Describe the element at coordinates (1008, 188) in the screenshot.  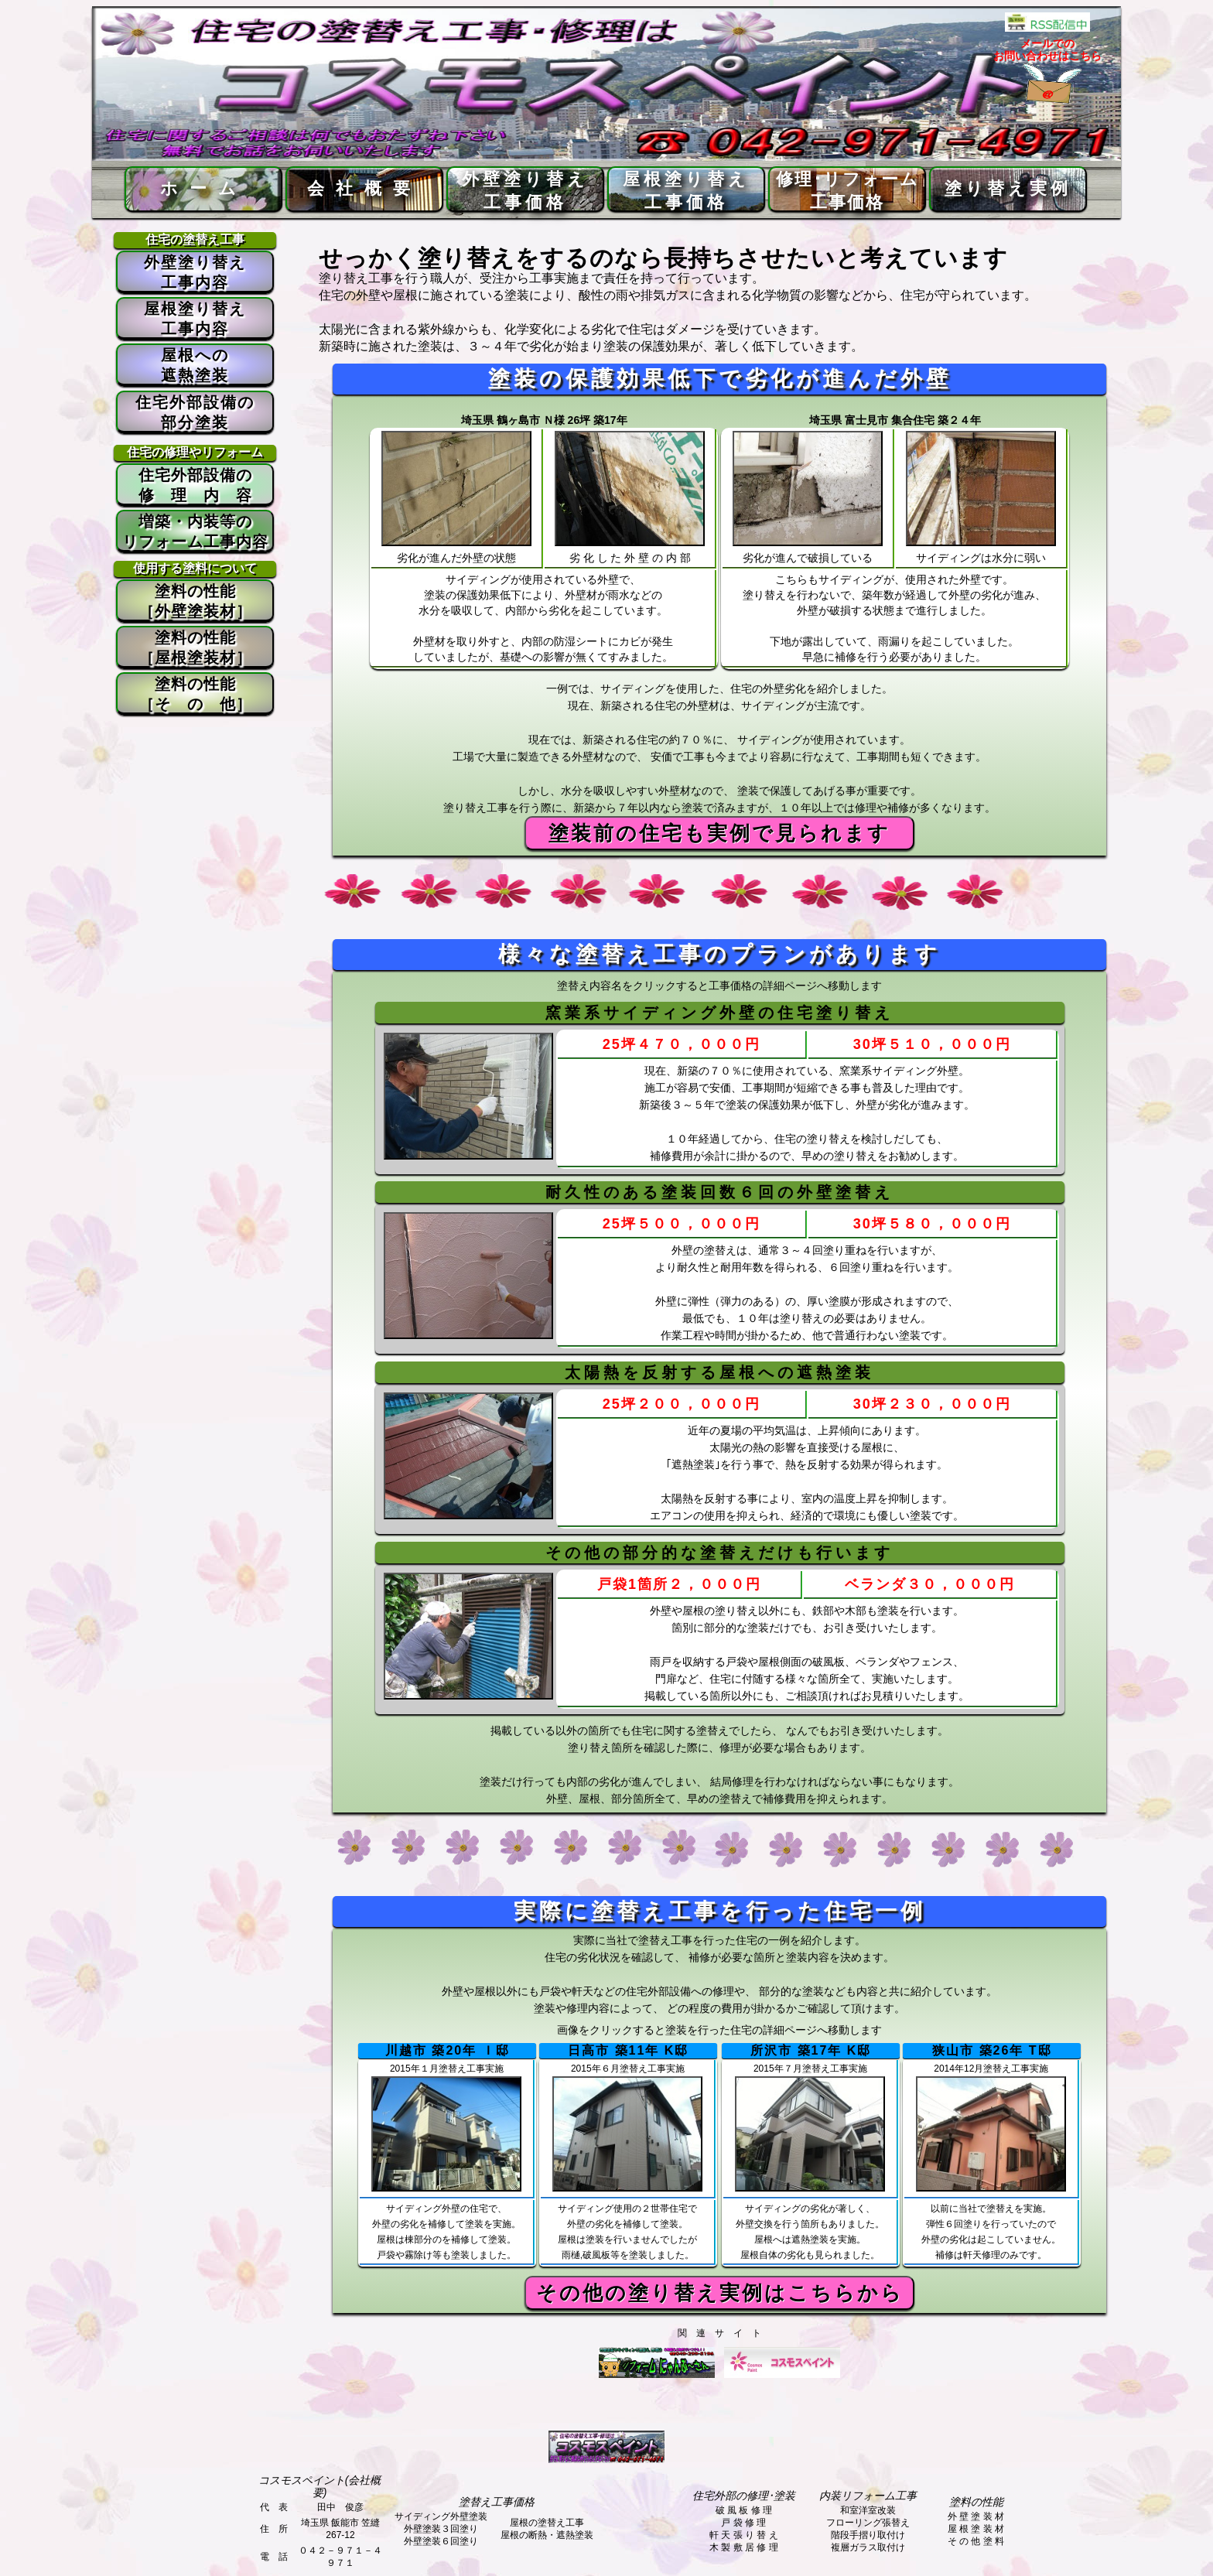
I see `塗り替え実例` at that location.